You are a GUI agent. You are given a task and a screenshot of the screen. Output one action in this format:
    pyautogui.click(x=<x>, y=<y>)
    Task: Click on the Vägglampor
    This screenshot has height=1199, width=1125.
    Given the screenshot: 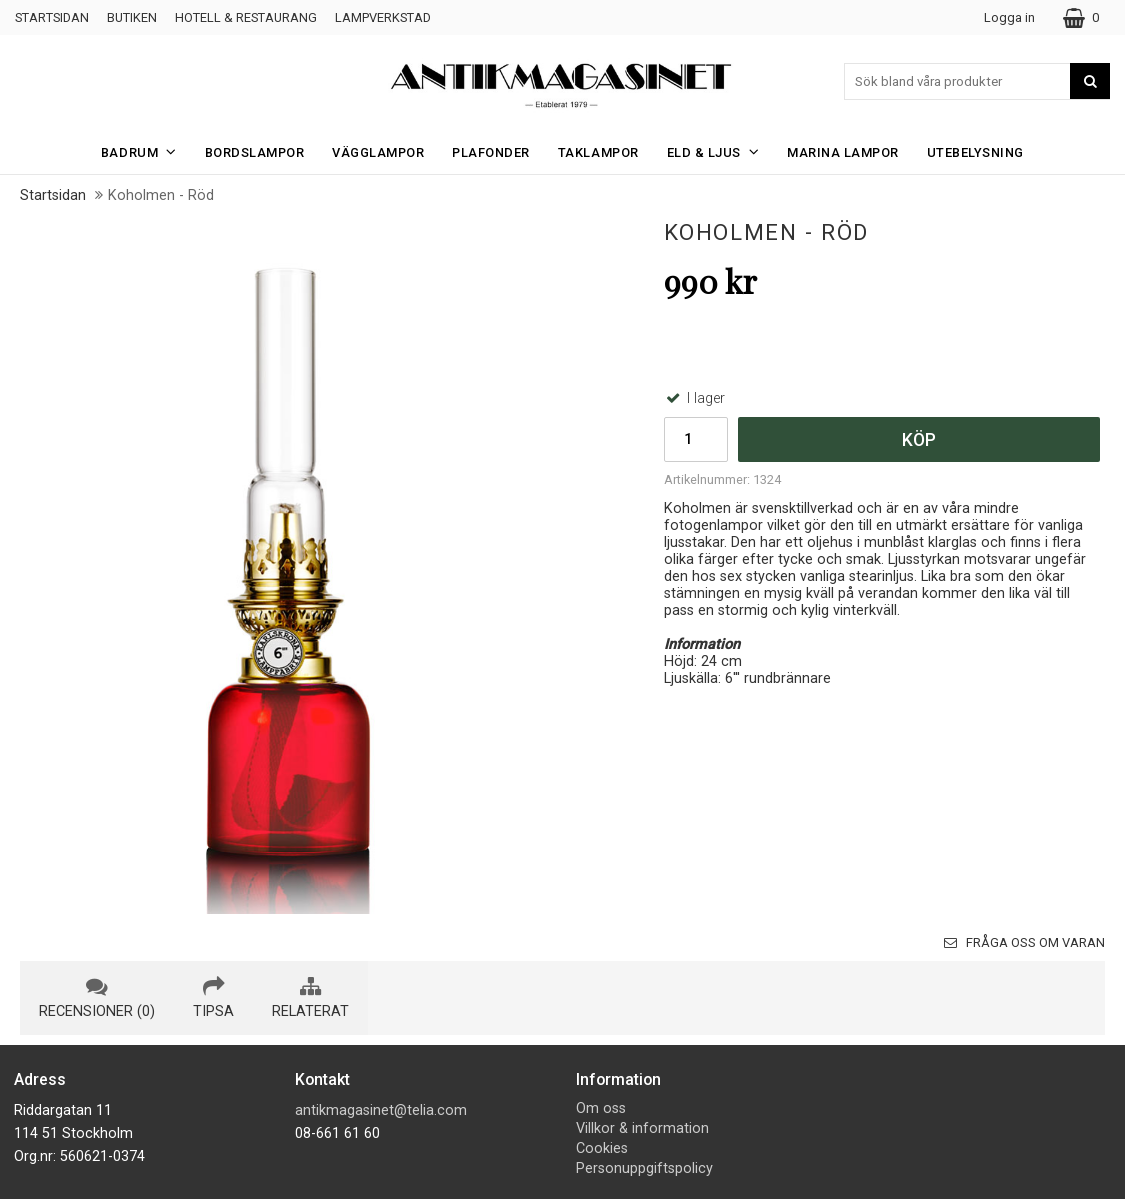 What is the action you would take?
    pyautogui.click(x=378, y=152)
    